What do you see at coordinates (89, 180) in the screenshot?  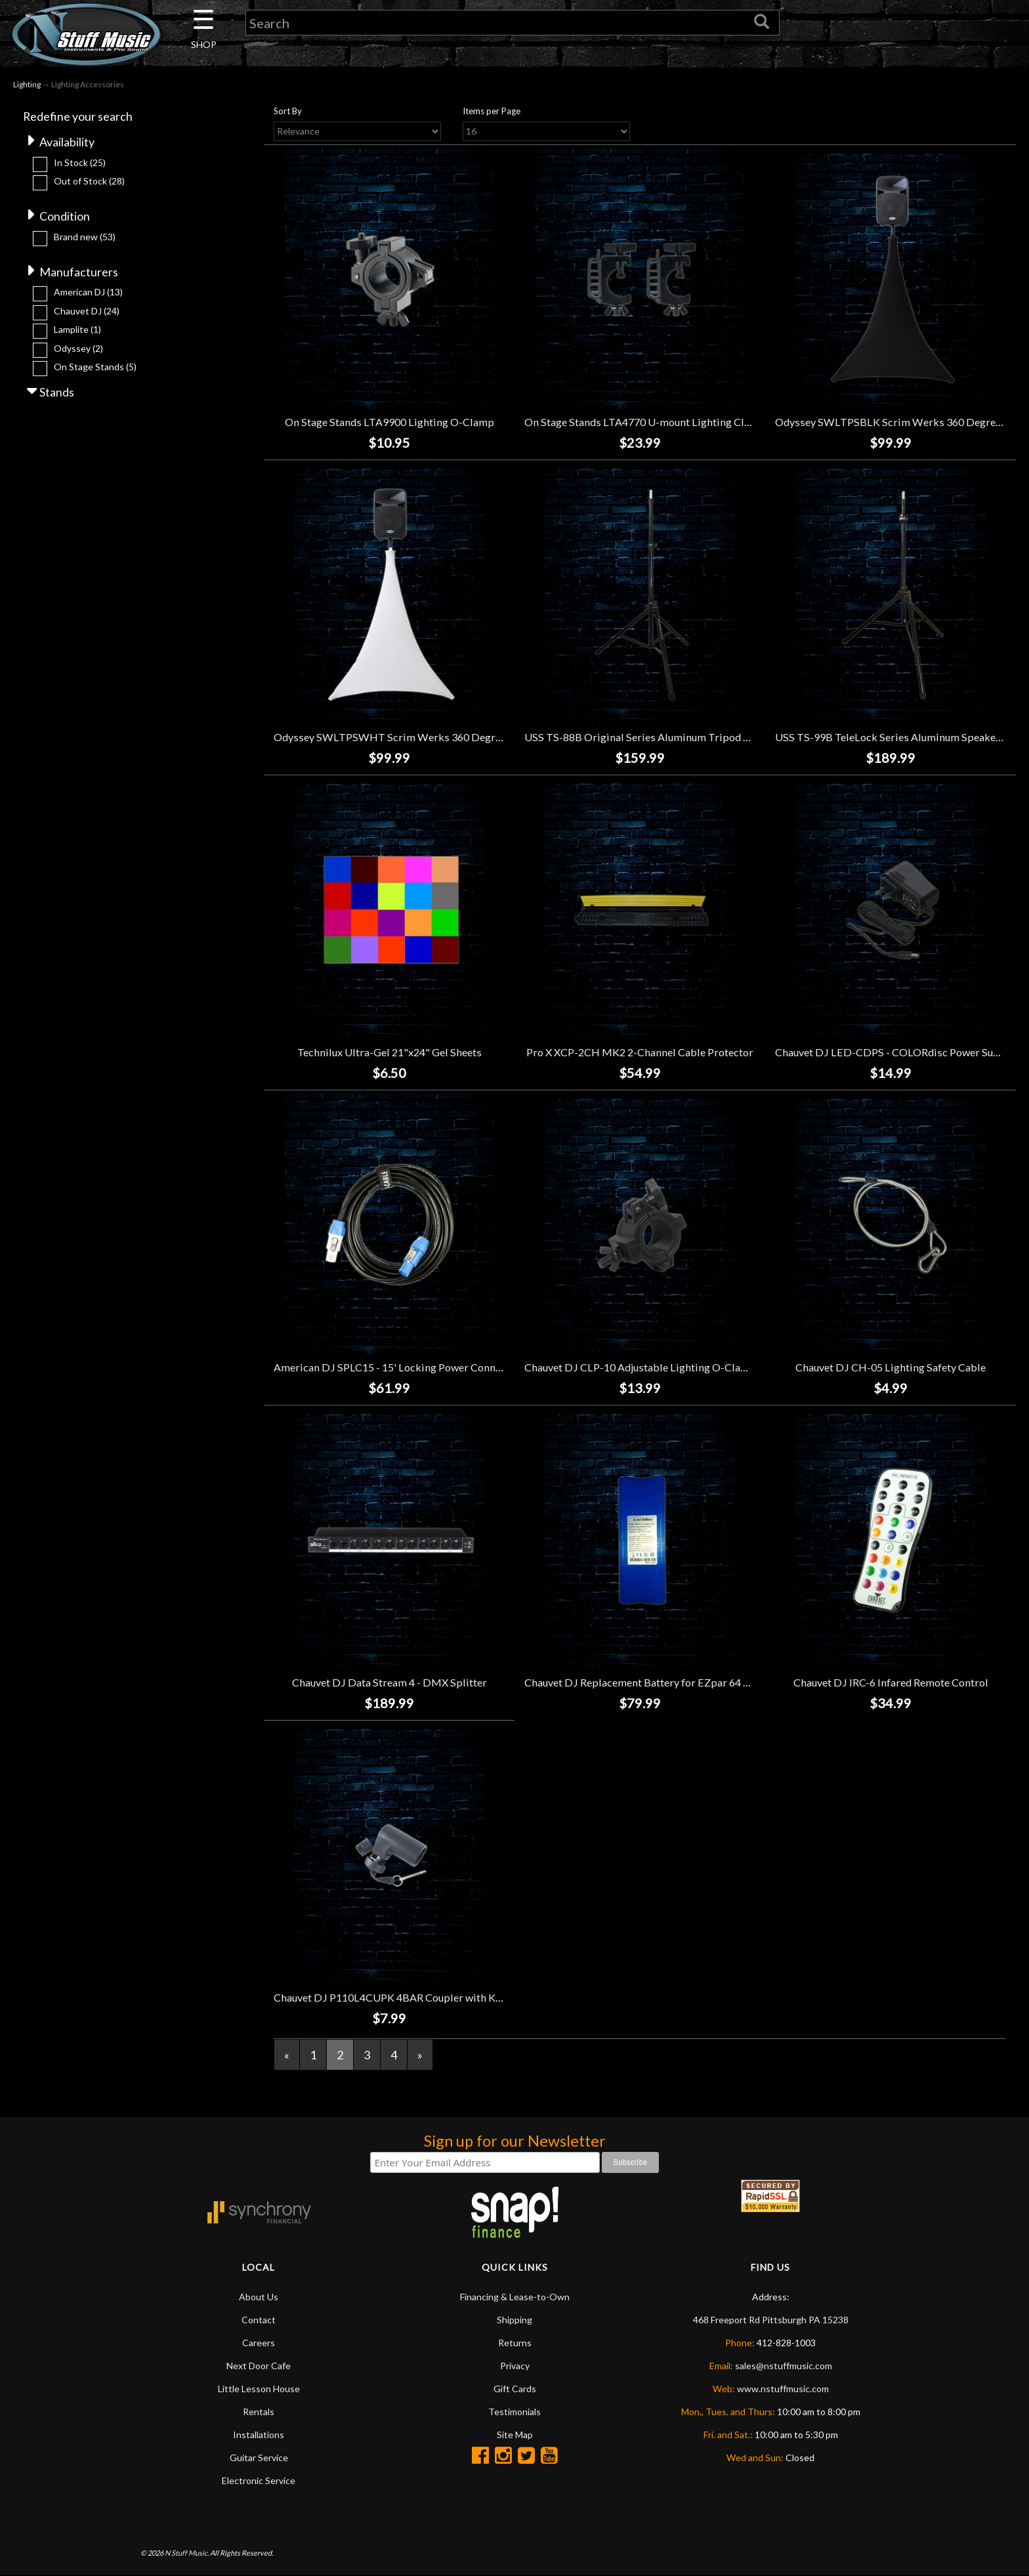 I see `Out of Stock` at bounding box center [89, 180].